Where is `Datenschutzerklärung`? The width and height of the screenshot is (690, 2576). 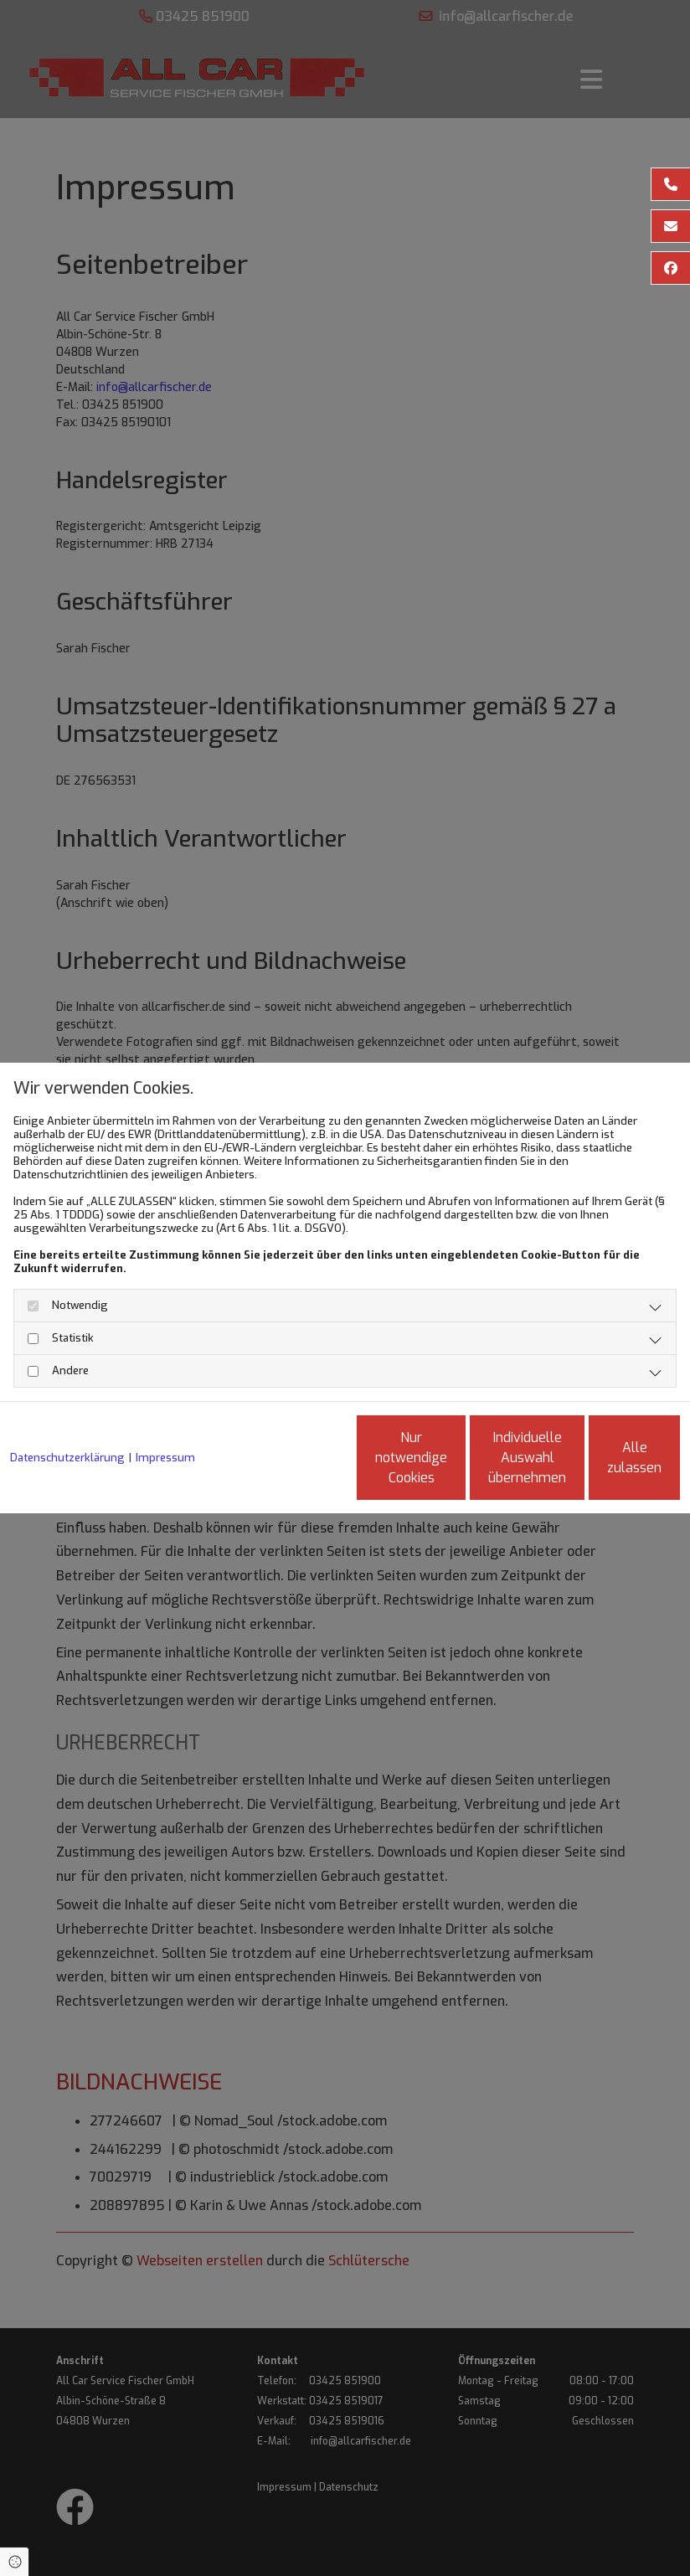
Datenschutzerklärung is located at coordinates (67, 1415).